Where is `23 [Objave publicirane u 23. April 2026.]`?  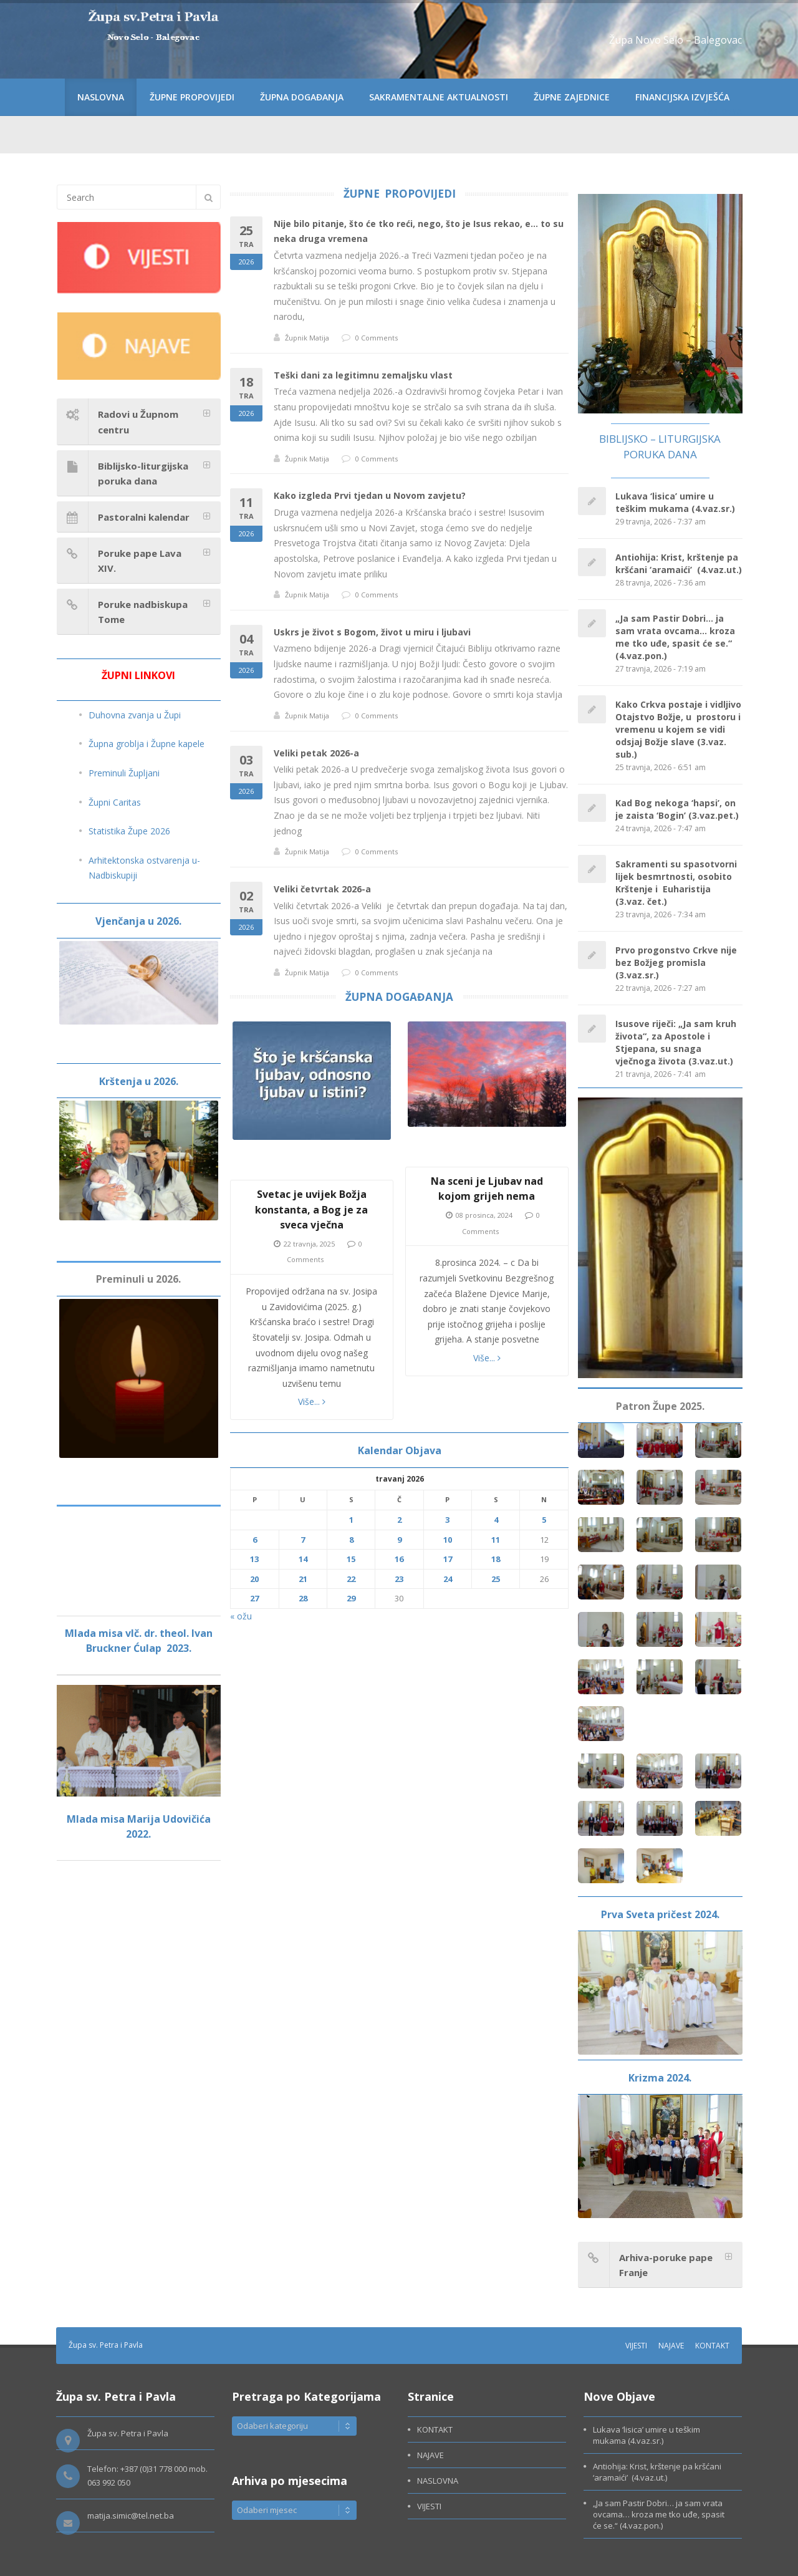
23 [Objave publicirane u 23. April 2026.] is located at coordinates (399, 1579).